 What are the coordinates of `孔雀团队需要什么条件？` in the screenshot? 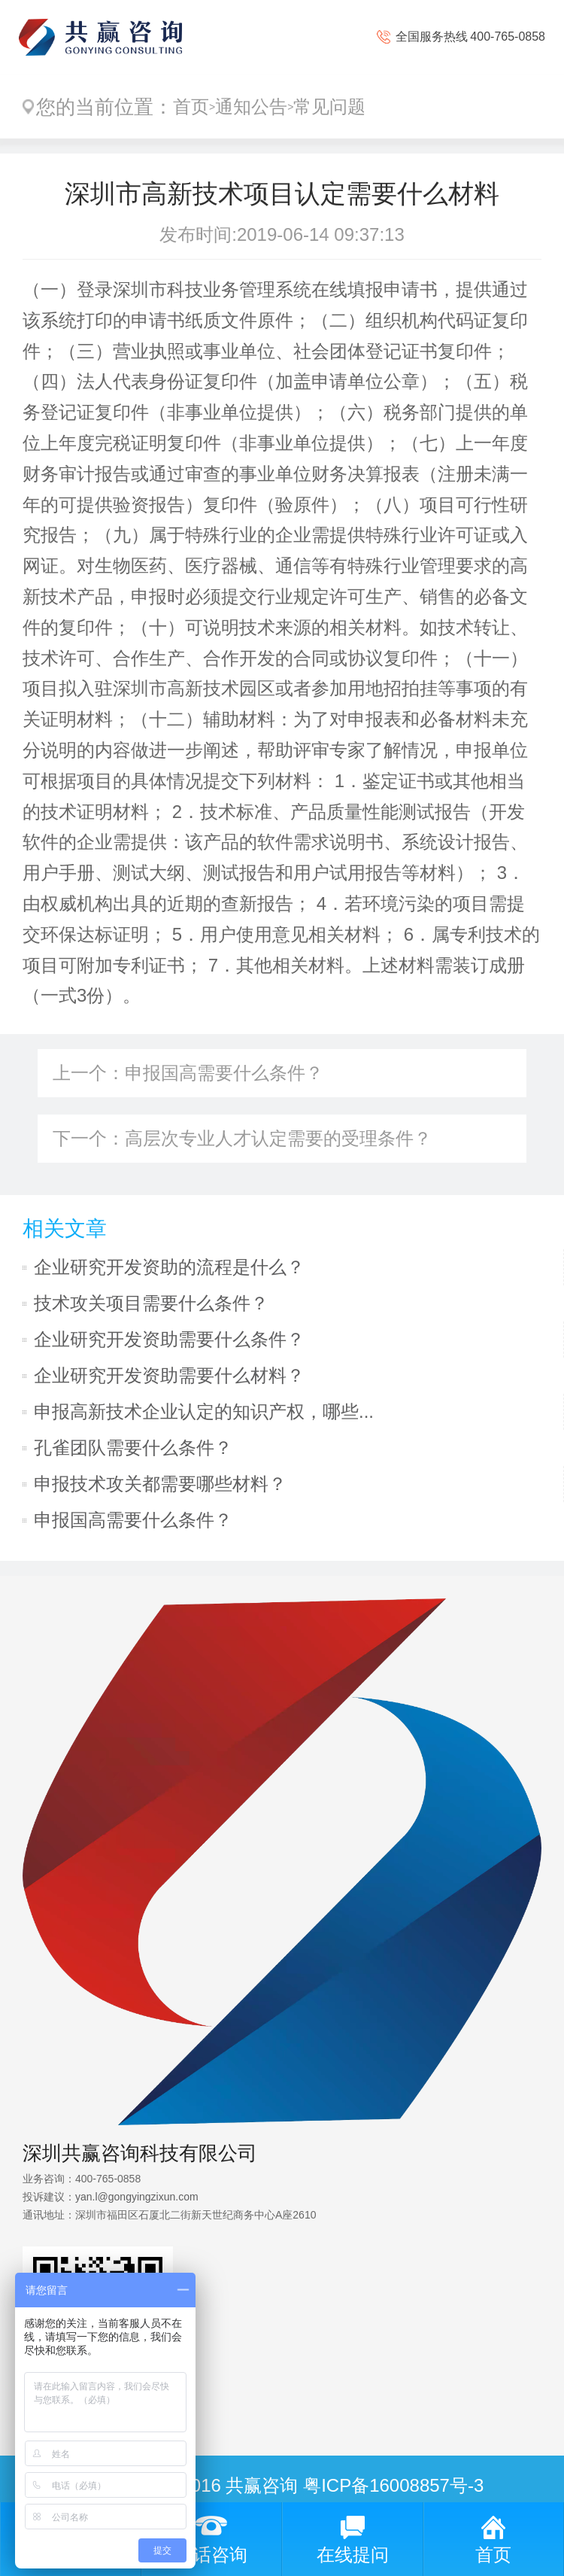 It's located at (133, 1447).